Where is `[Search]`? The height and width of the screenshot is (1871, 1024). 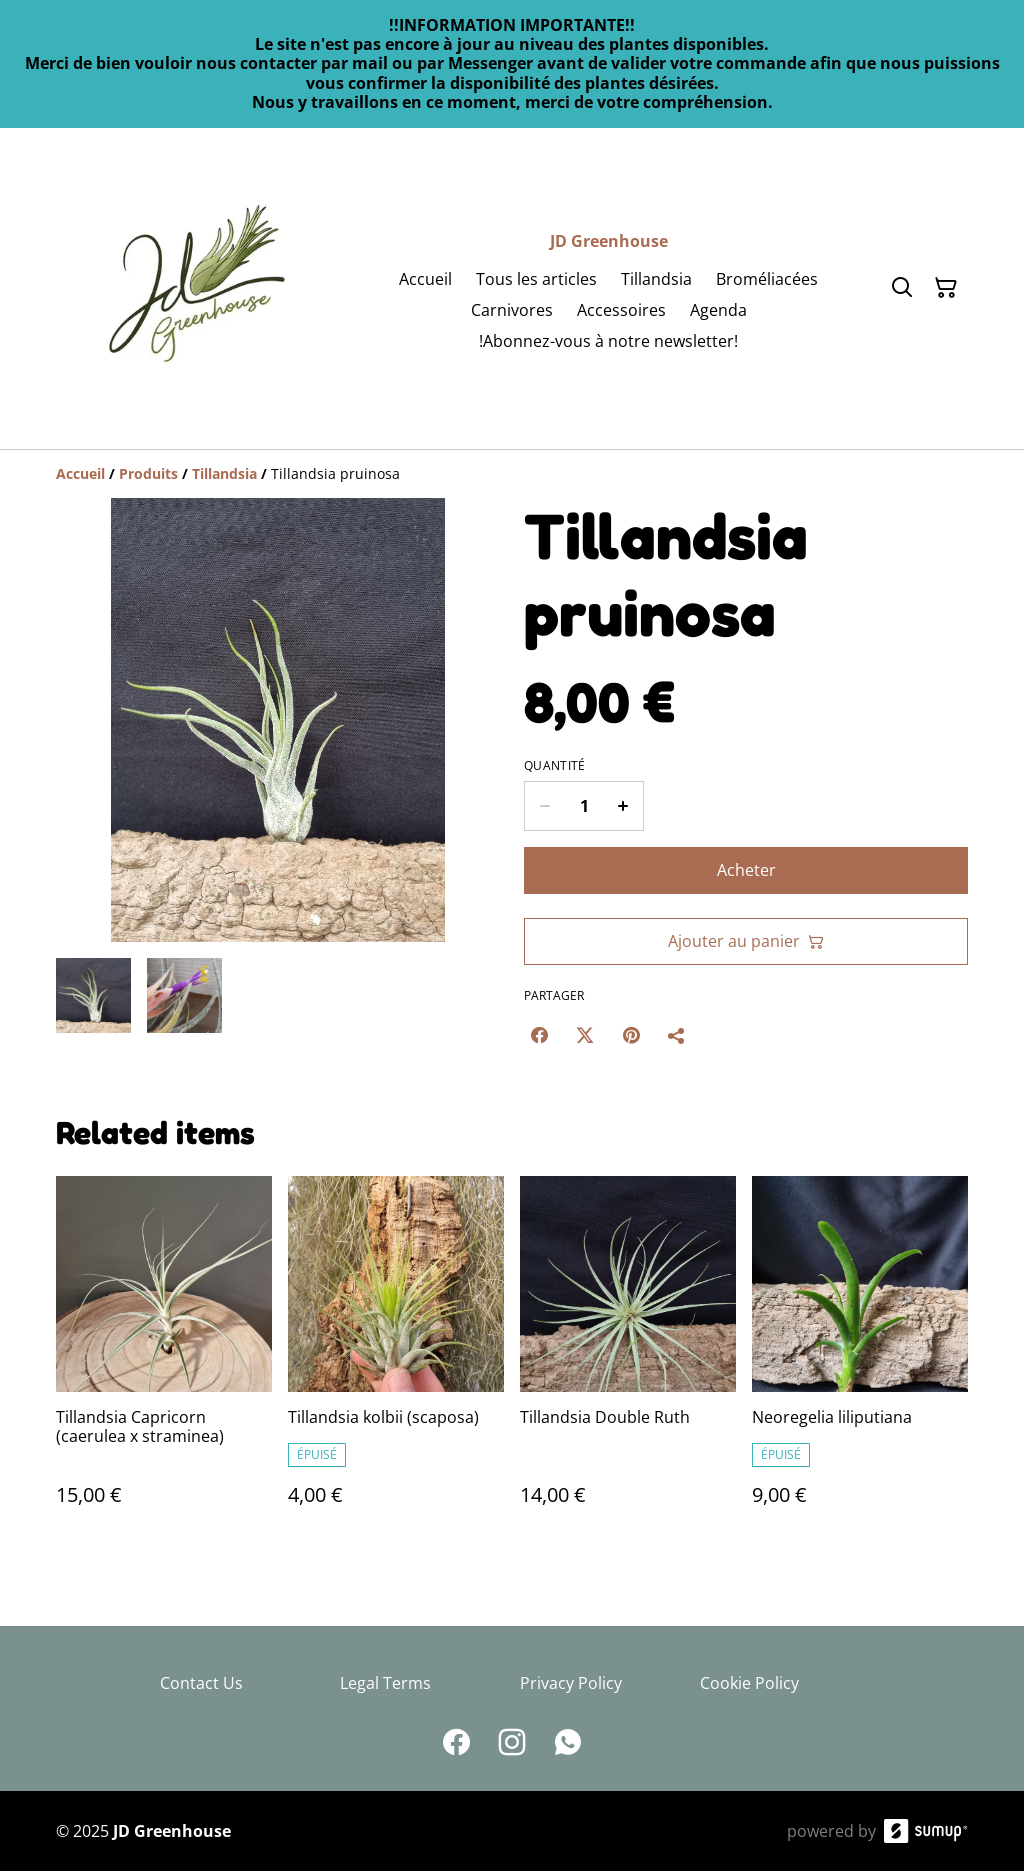 [Search] is located at coordinates (902, 288).